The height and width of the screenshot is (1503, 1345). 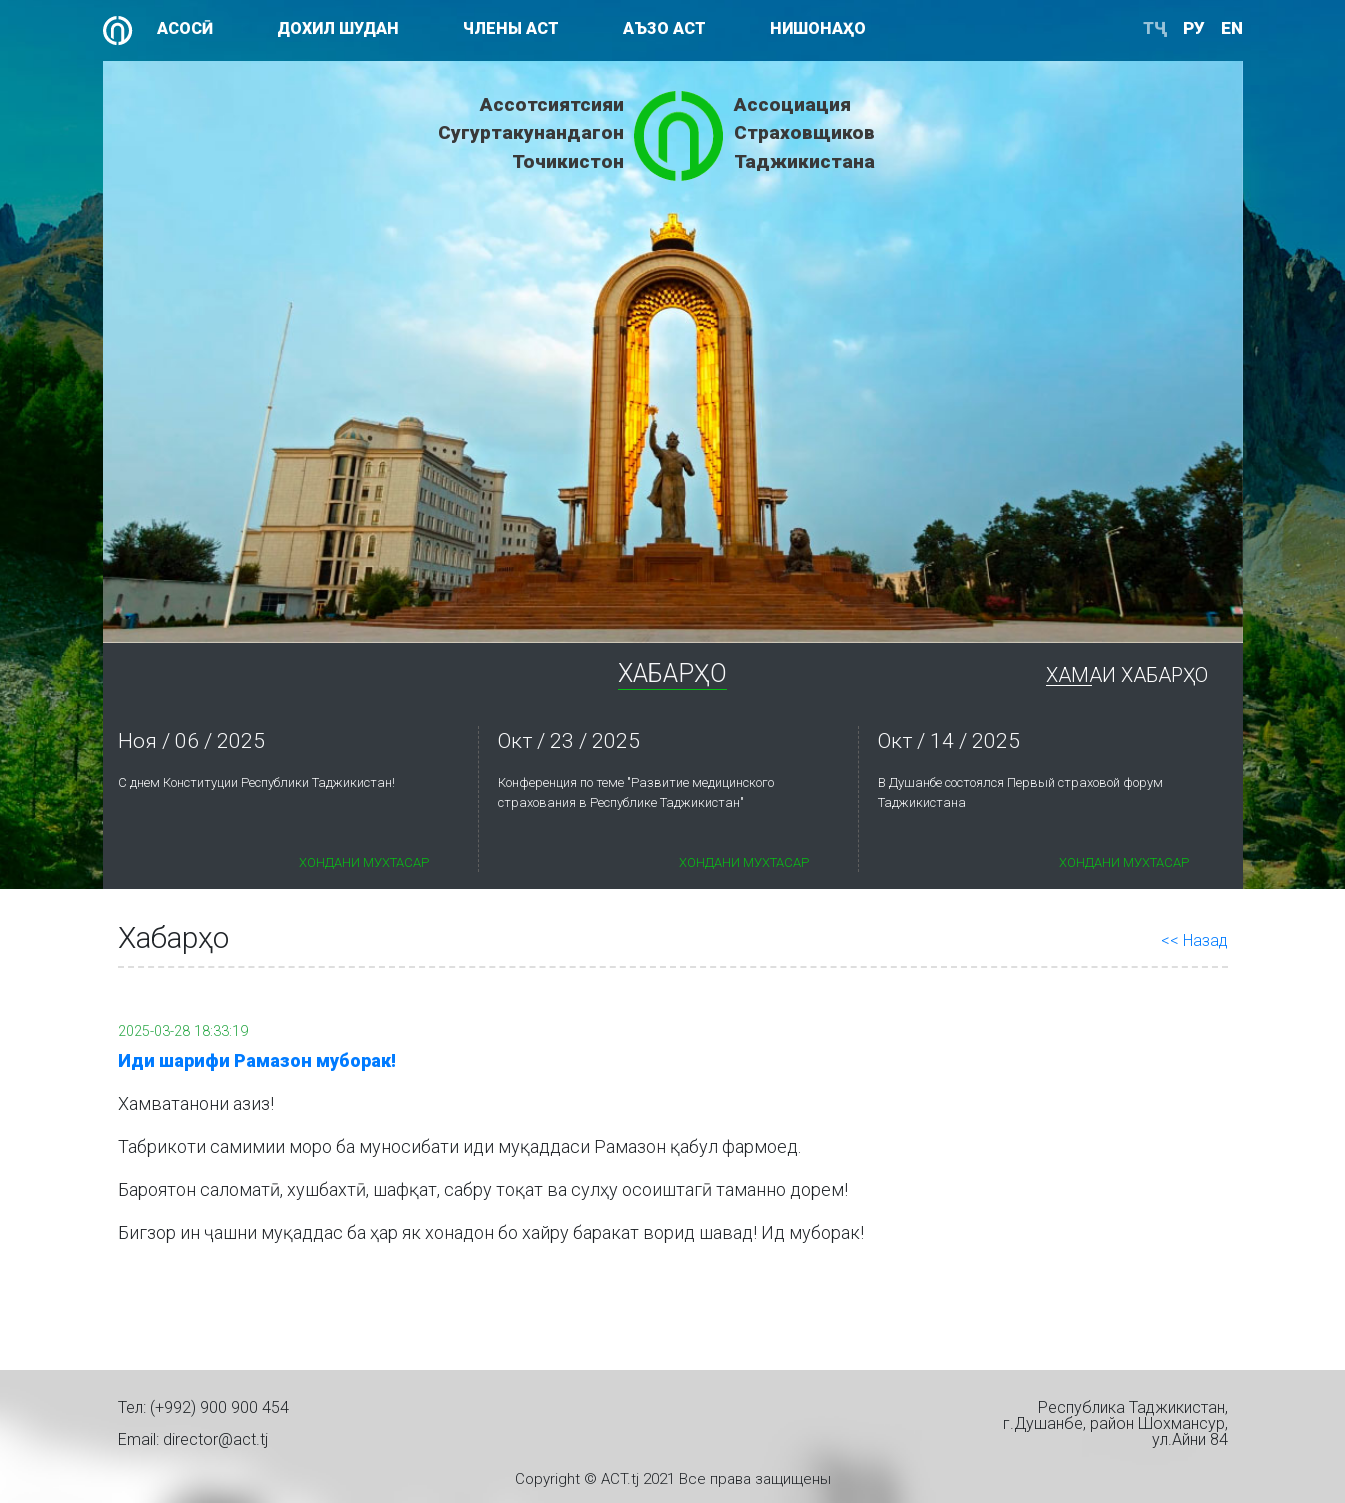 What do you see at coordinates (511, 28) in the screenshot?
I see `Члены АСТ` at bounding box center [511, 28].